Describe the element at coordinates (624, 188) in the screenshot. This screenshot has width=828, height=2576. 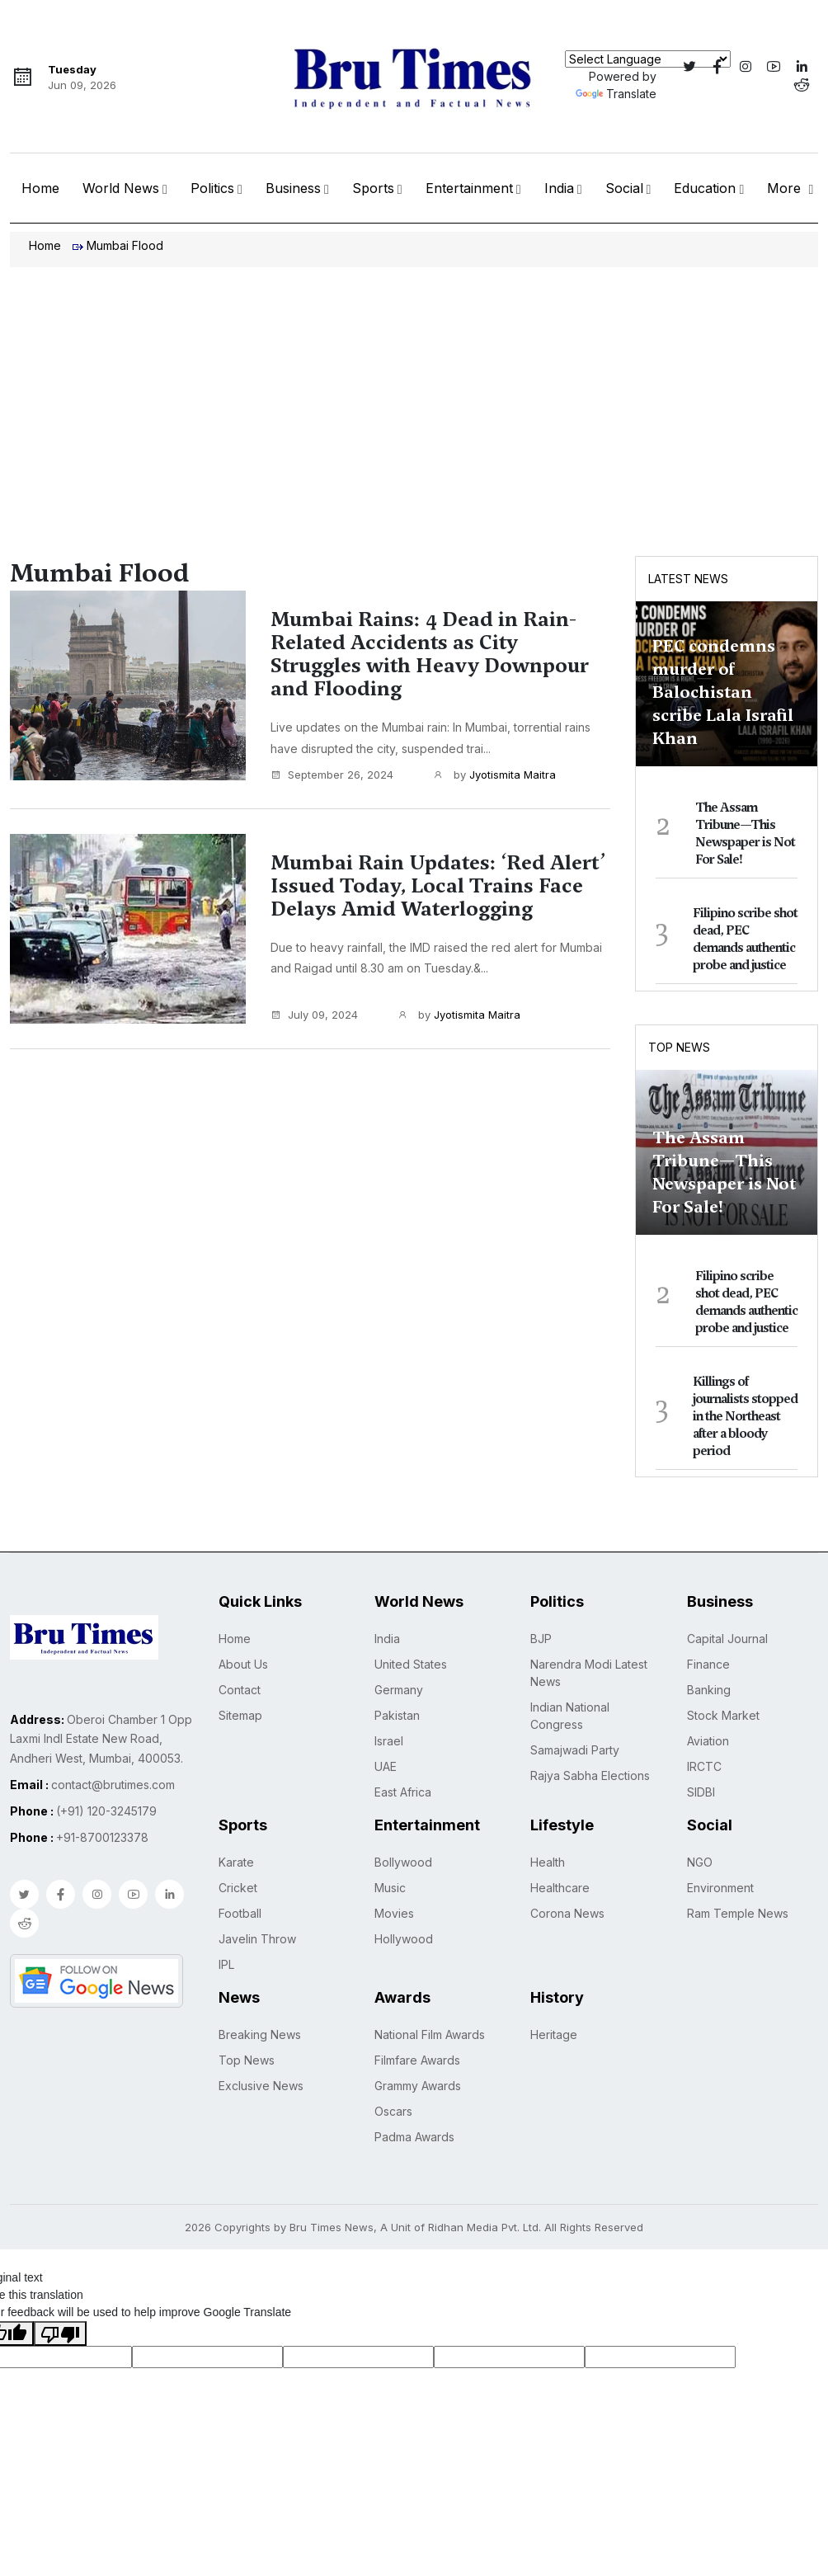
I see `Social` at that location.